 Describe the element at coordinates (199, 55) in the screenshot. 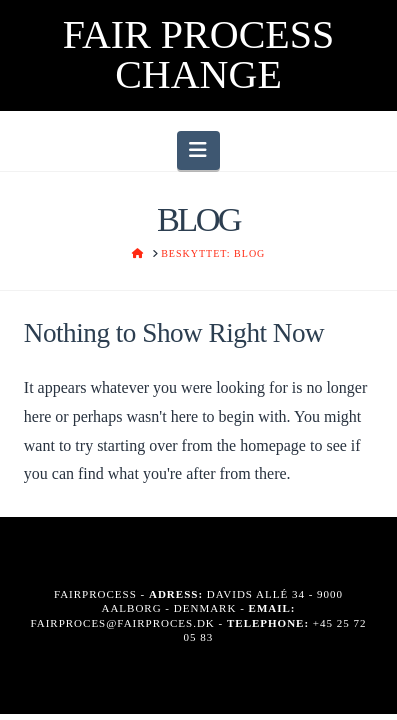

I see `FAIR PROCESS CHANGE` at that location.